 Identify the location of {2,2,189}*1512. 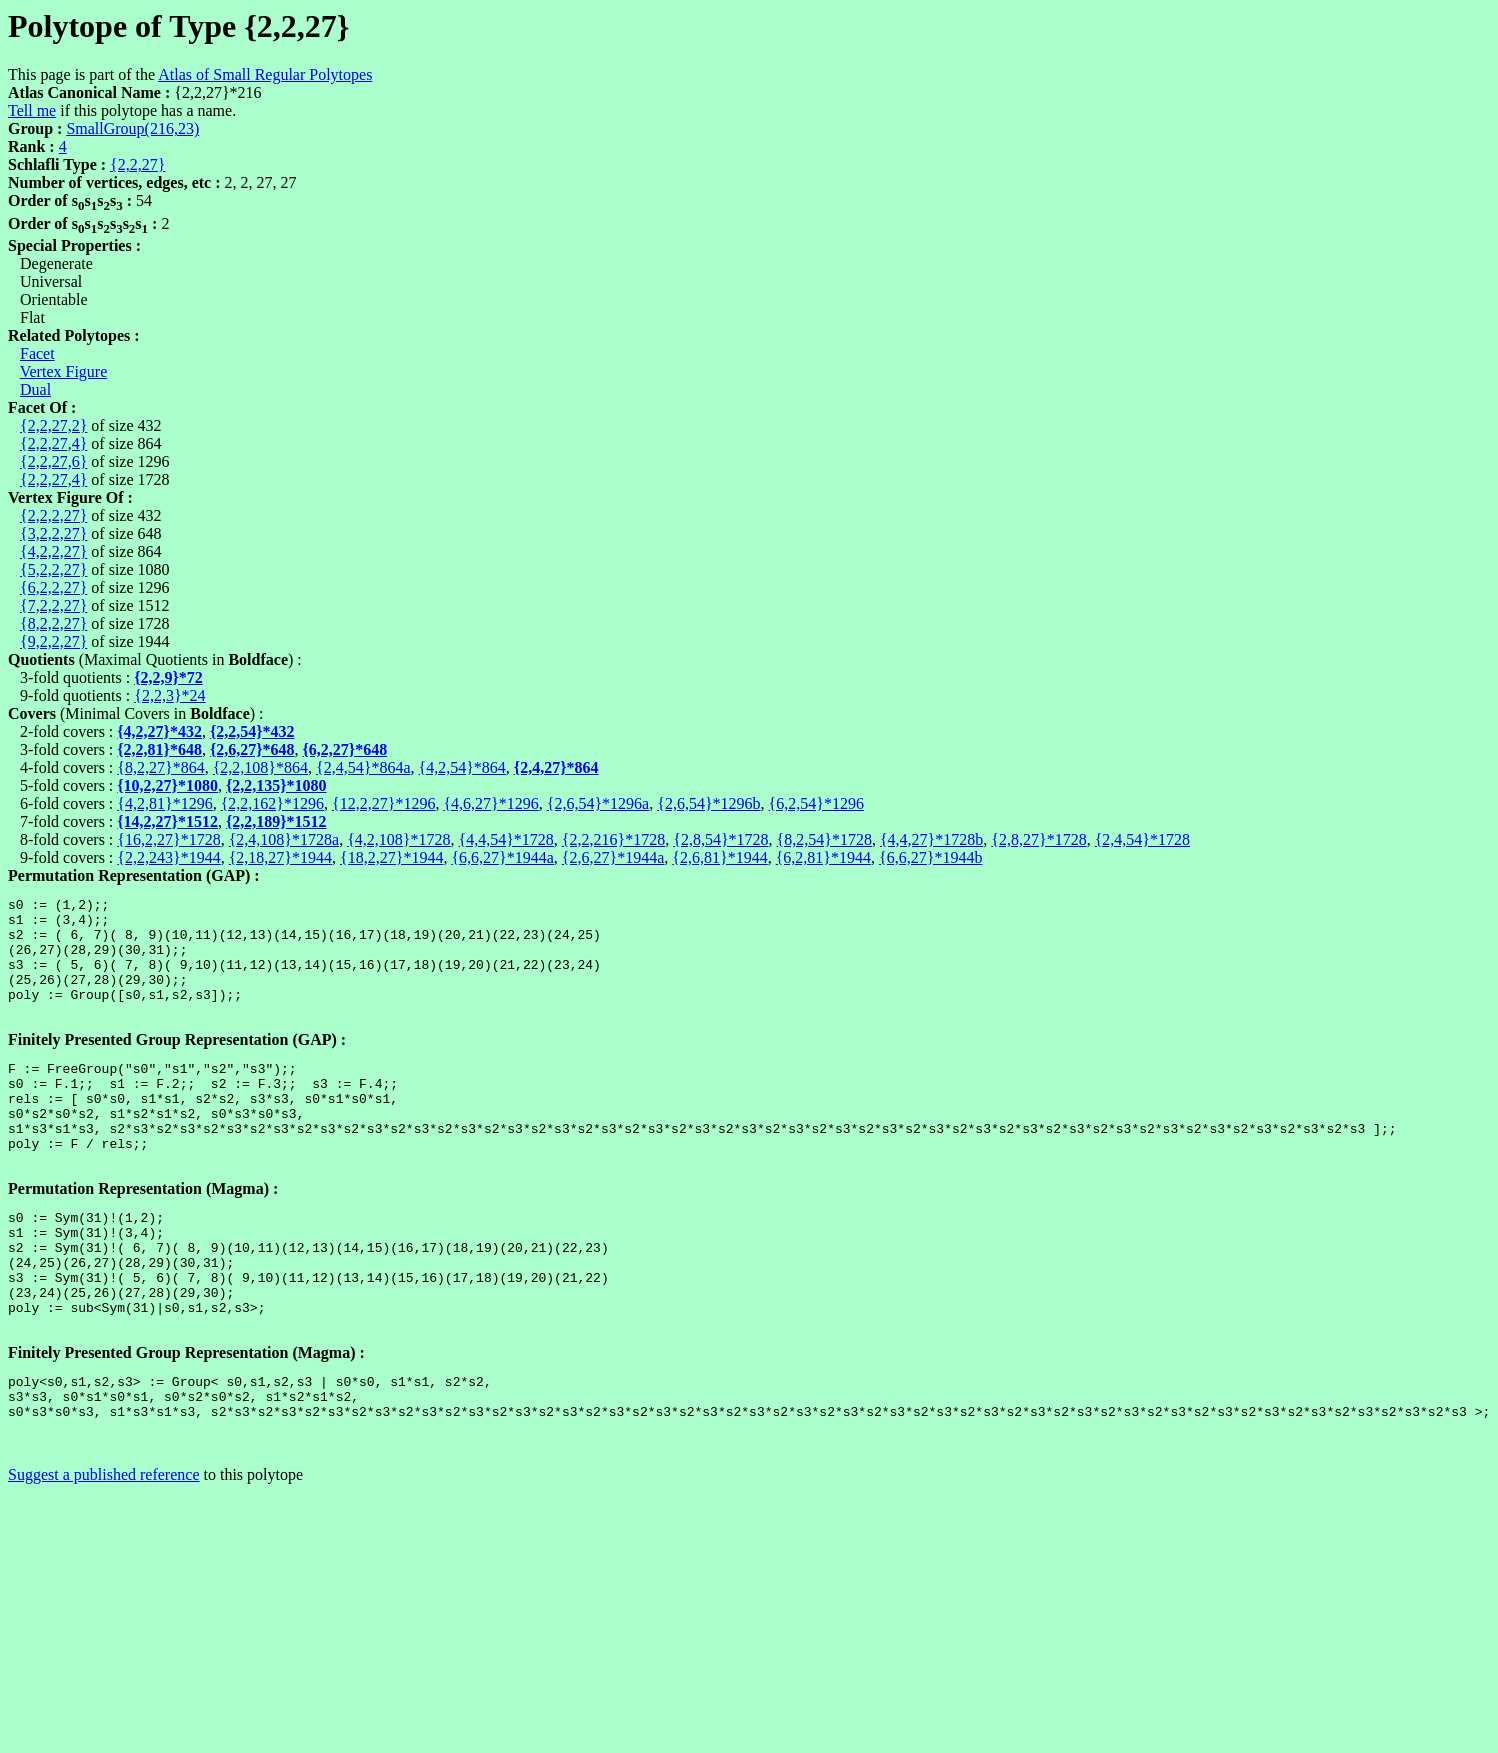
(276, 821).